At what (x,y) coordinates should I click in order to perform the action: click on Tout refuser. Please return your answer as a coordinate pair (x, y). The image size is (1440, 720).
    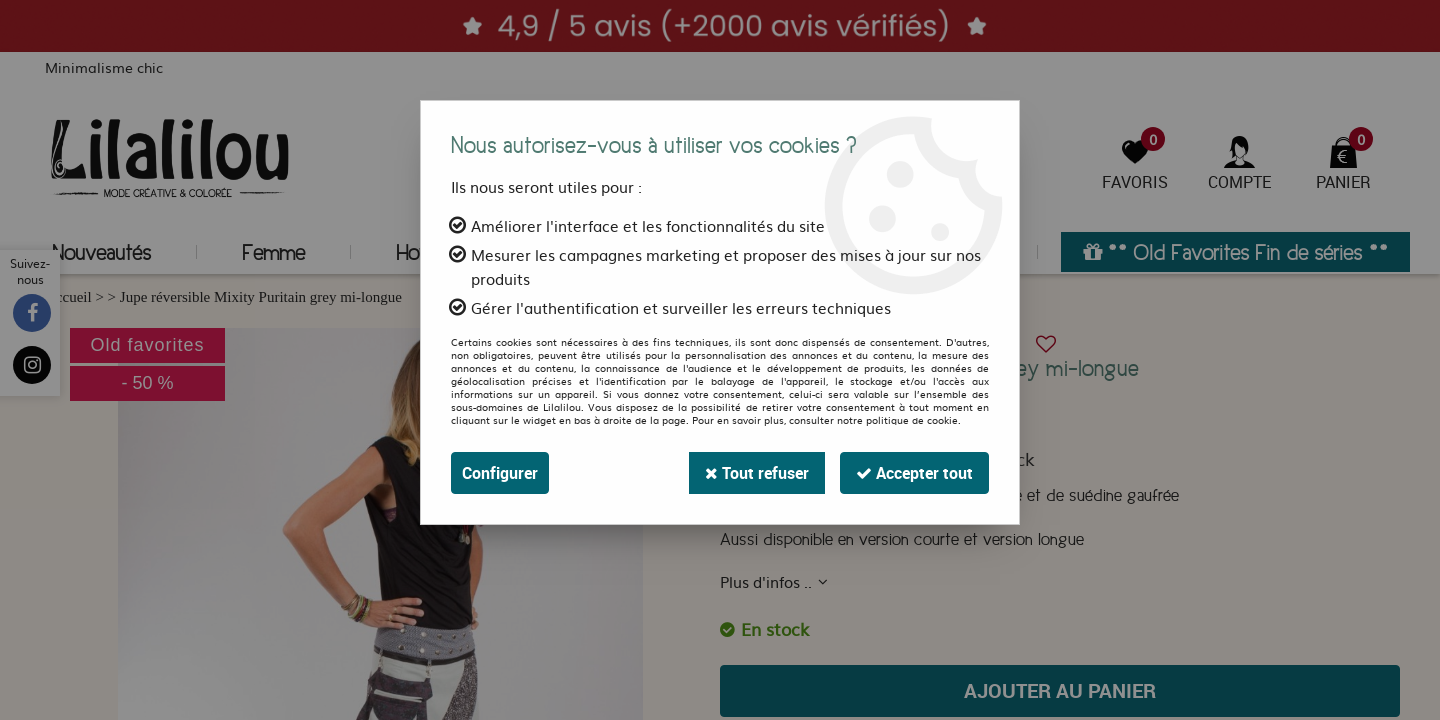
    Looking at the image, I should click on (757, 473).